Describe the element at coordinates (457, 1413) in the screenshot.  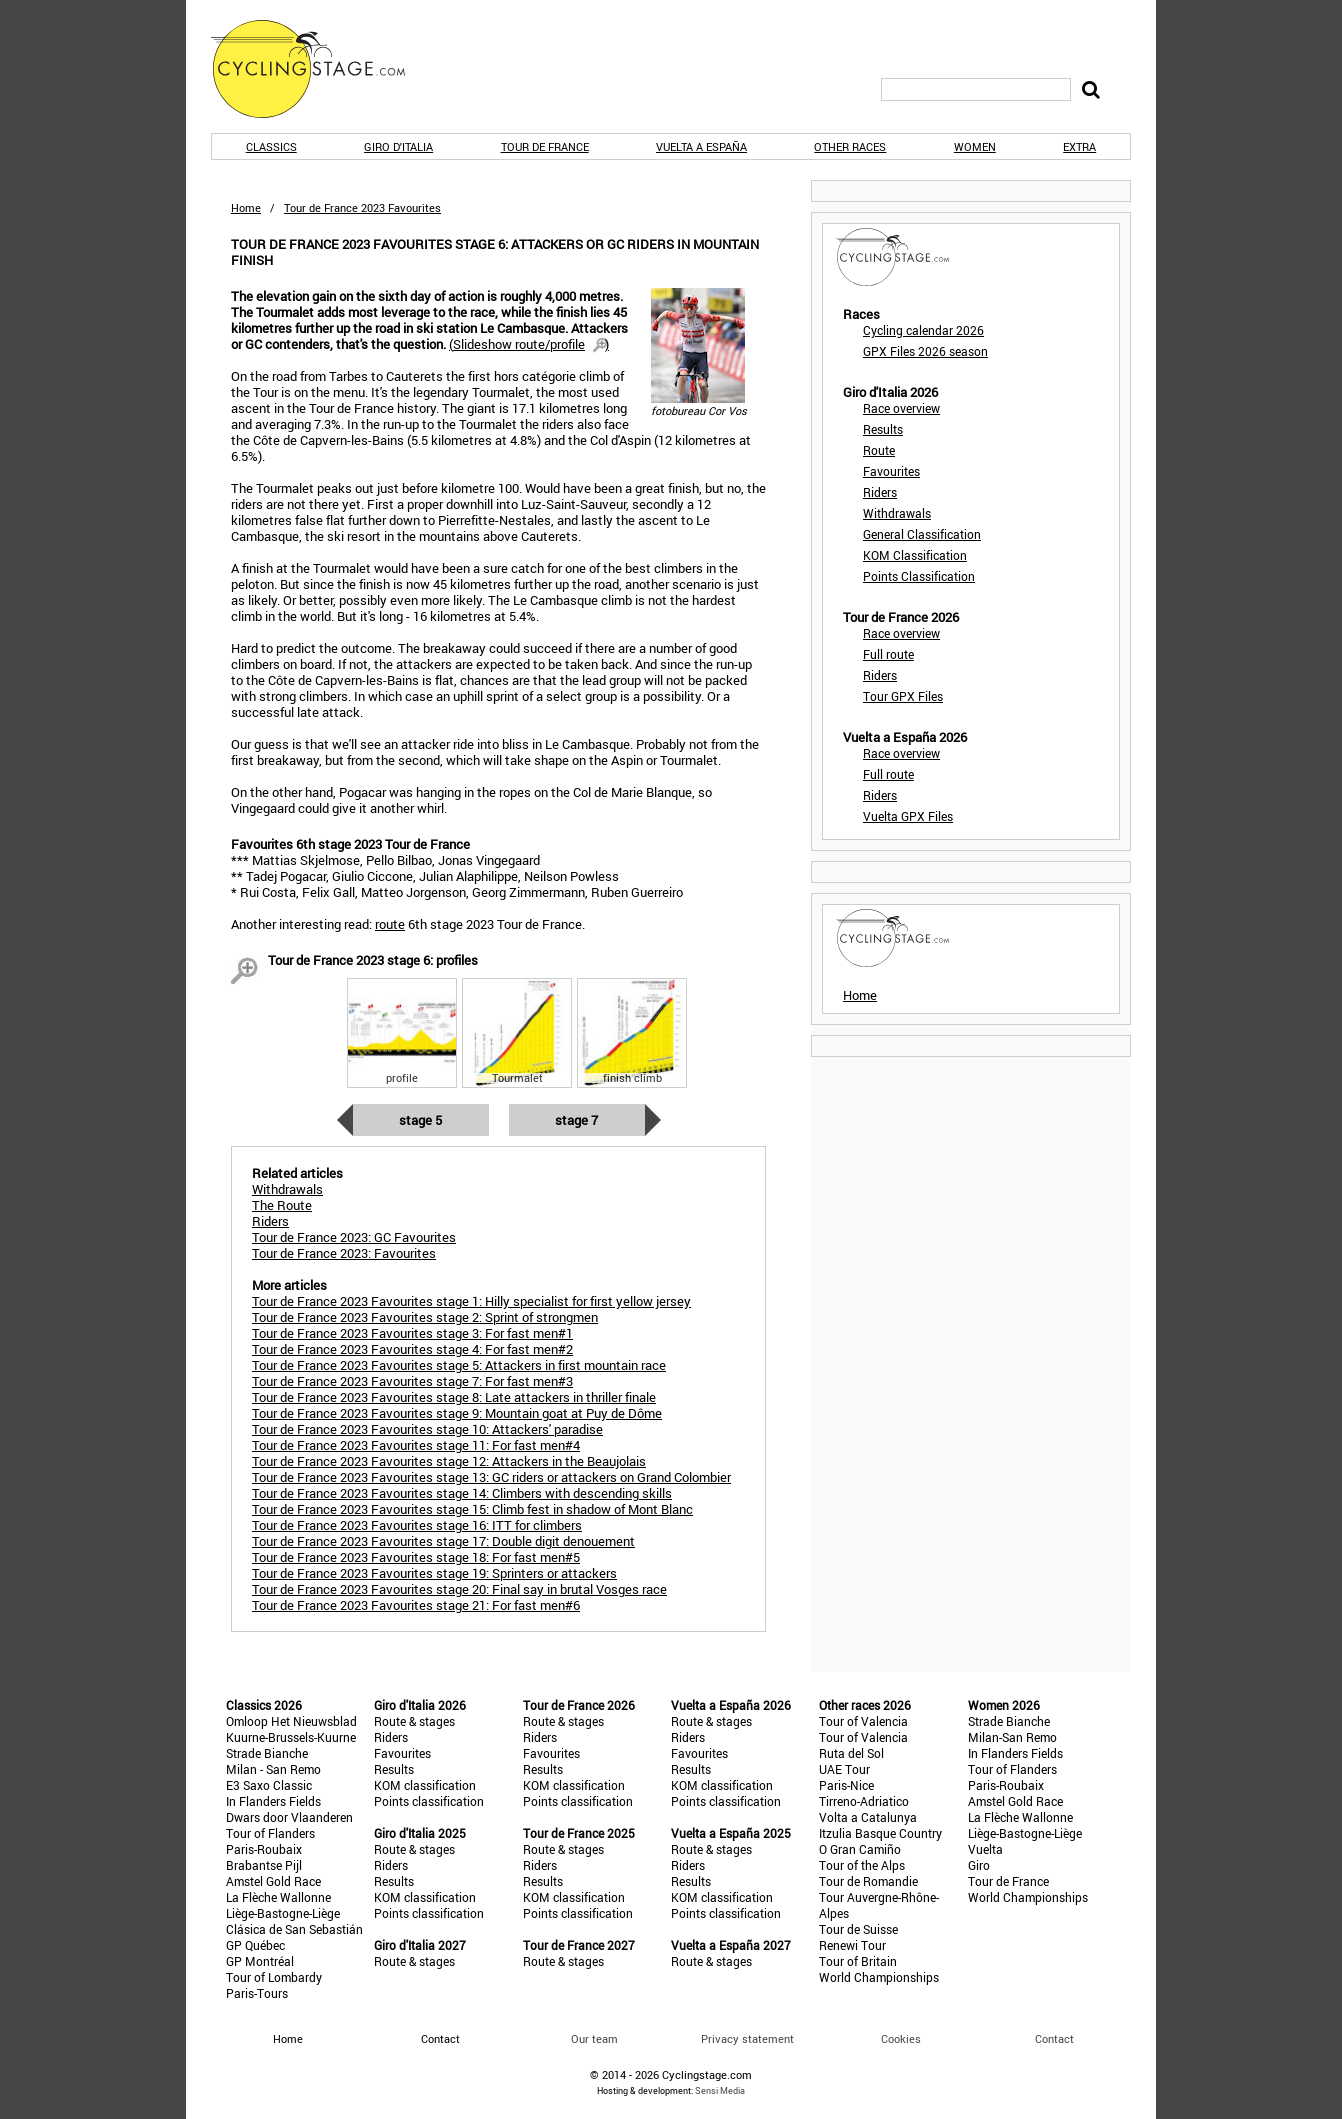
I see `Tour de France 2023 Favourites stage 9: Mountain goat at Puy de Dôme` at that location.